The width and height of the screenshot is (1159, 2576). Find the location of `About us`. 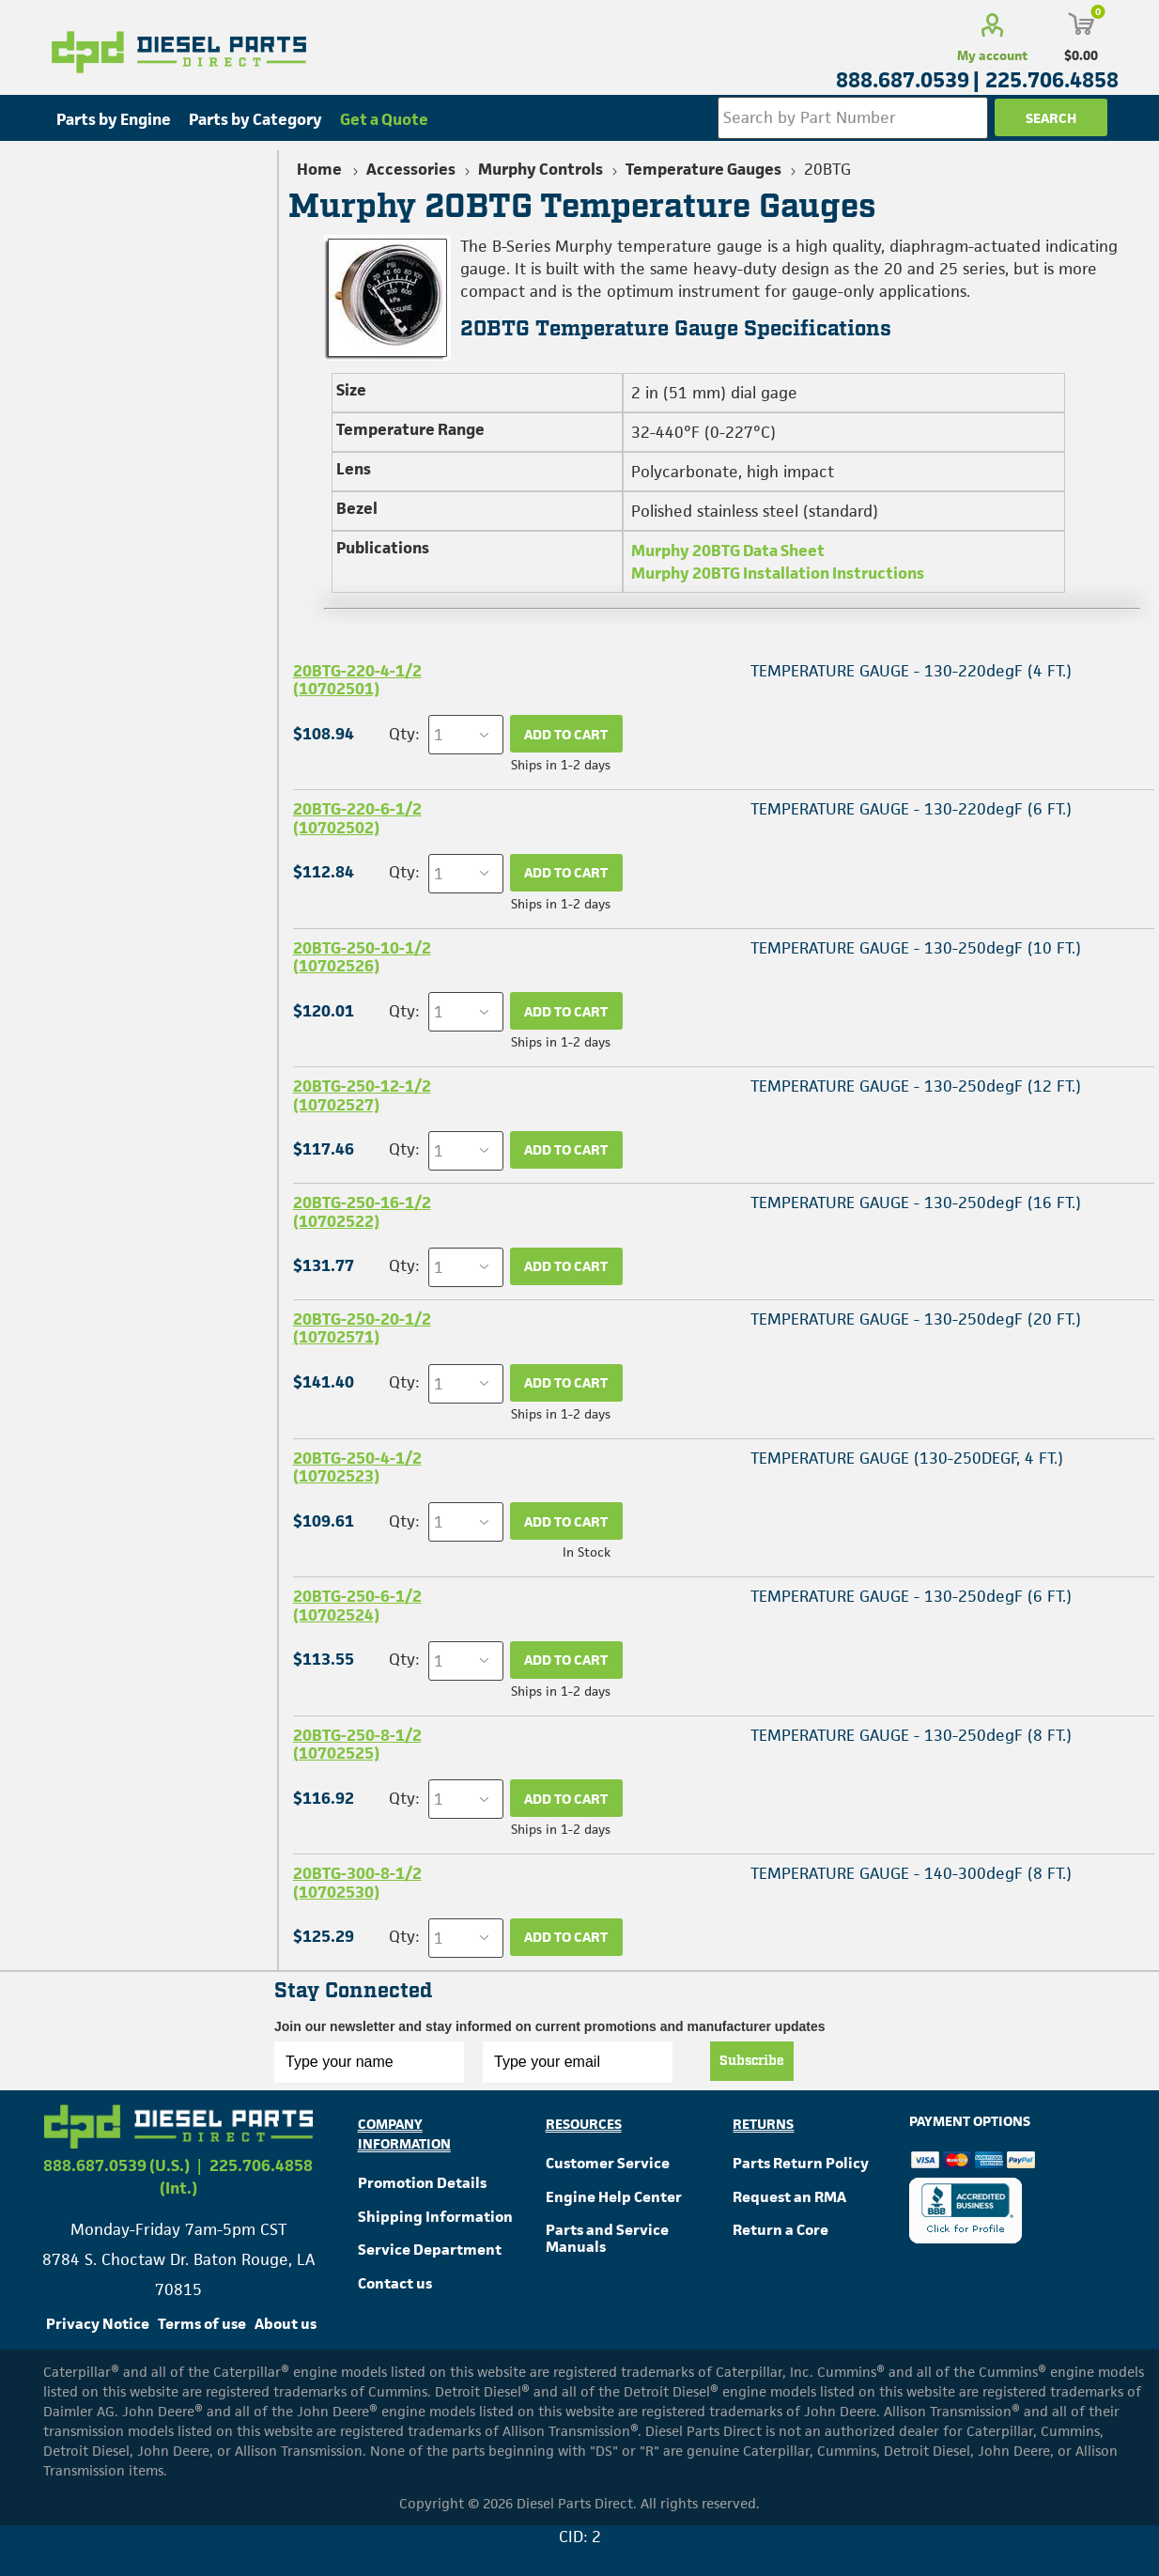

About us is located at coordinates (286, 2324).